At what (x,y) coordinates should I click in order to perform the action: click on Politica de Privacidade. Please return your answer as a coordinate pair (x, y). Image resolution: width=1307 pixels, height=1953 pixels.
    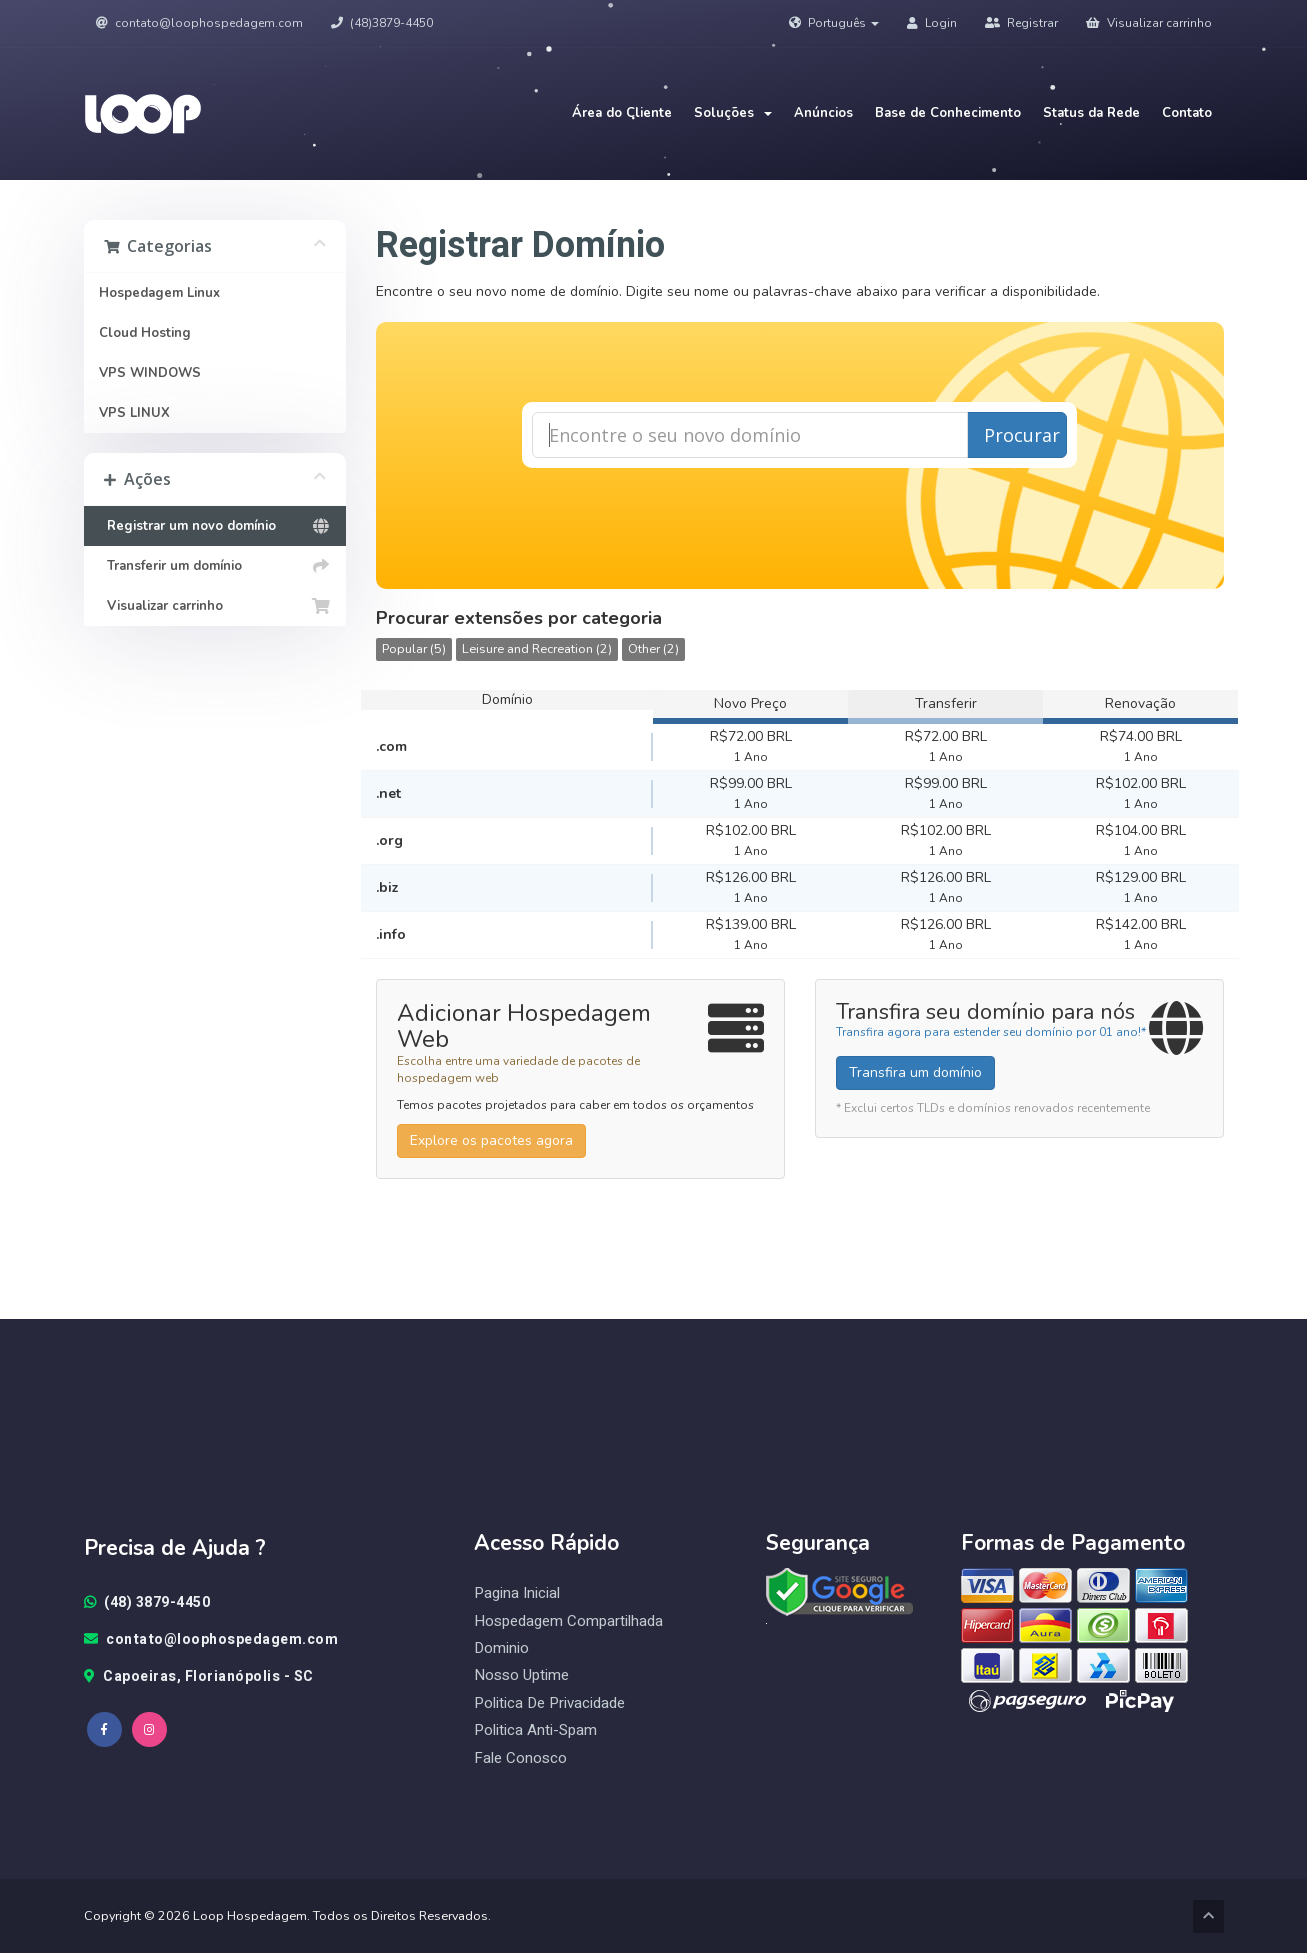
    Looking at the image, I should click on (549, 1703).